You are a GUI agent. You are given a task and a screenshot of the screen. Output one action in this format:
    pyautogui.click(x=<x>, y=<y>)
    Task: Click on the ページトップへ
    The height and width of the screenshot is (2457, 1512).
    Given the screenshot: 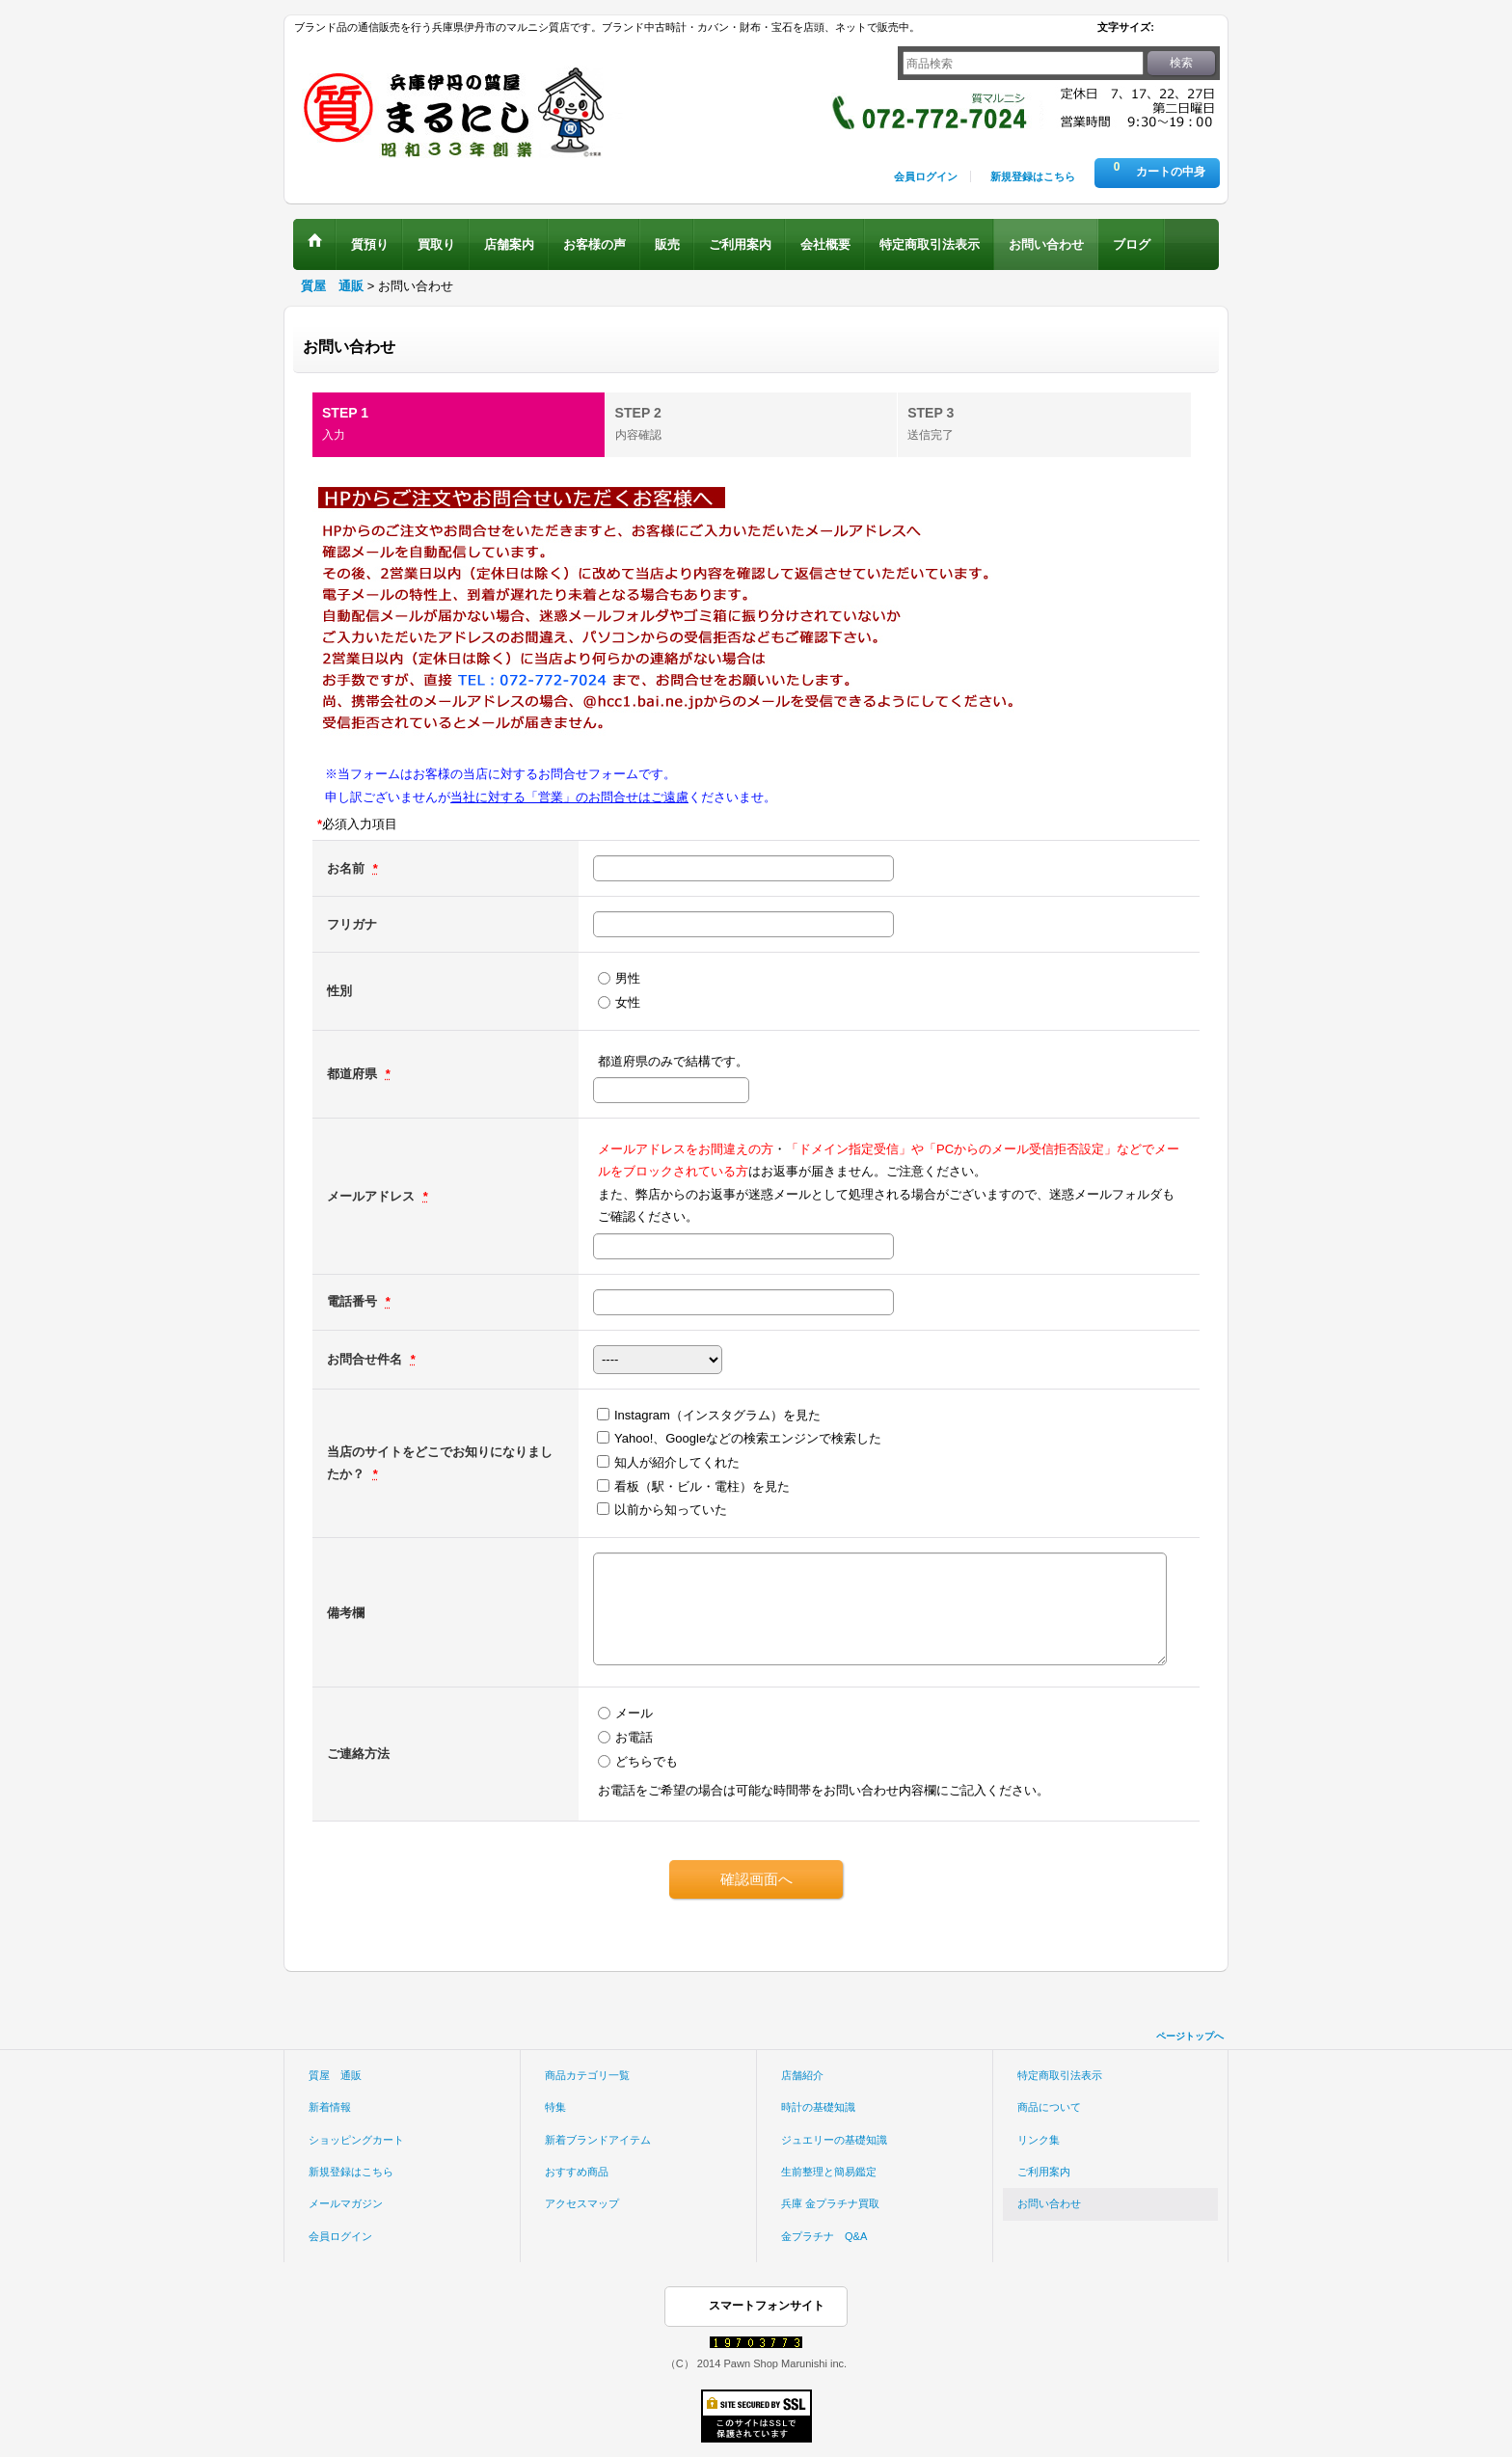 What is the action you would take?
    pyautogui.click(x=1190, y=2036)
    